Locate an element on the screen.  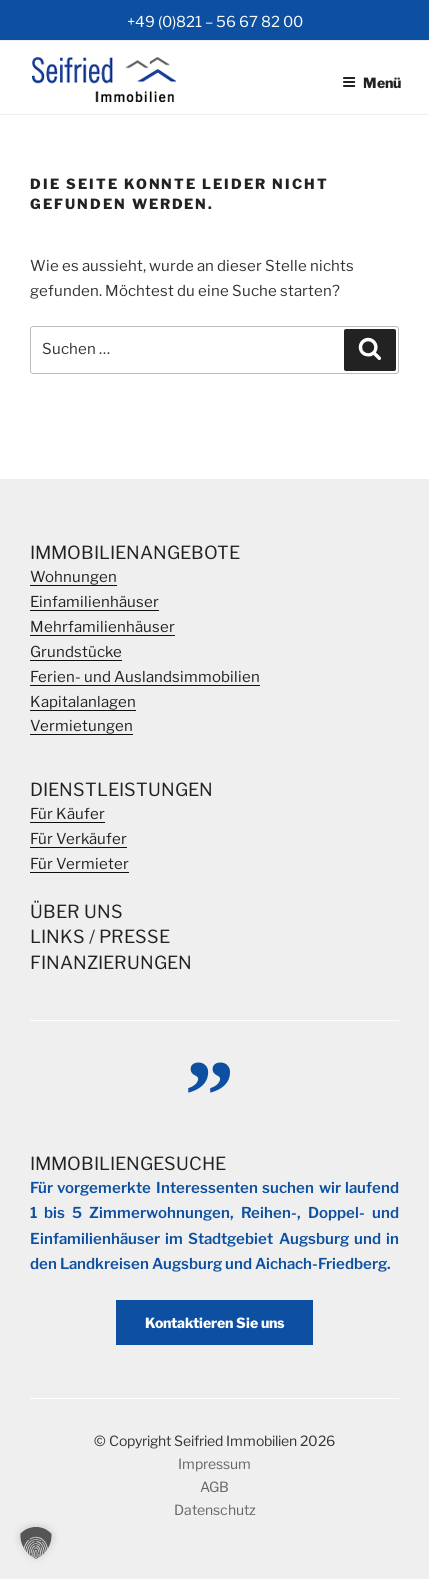
+49 (0)821 – 56 67 82 00 is located at coordinates (215, 22).